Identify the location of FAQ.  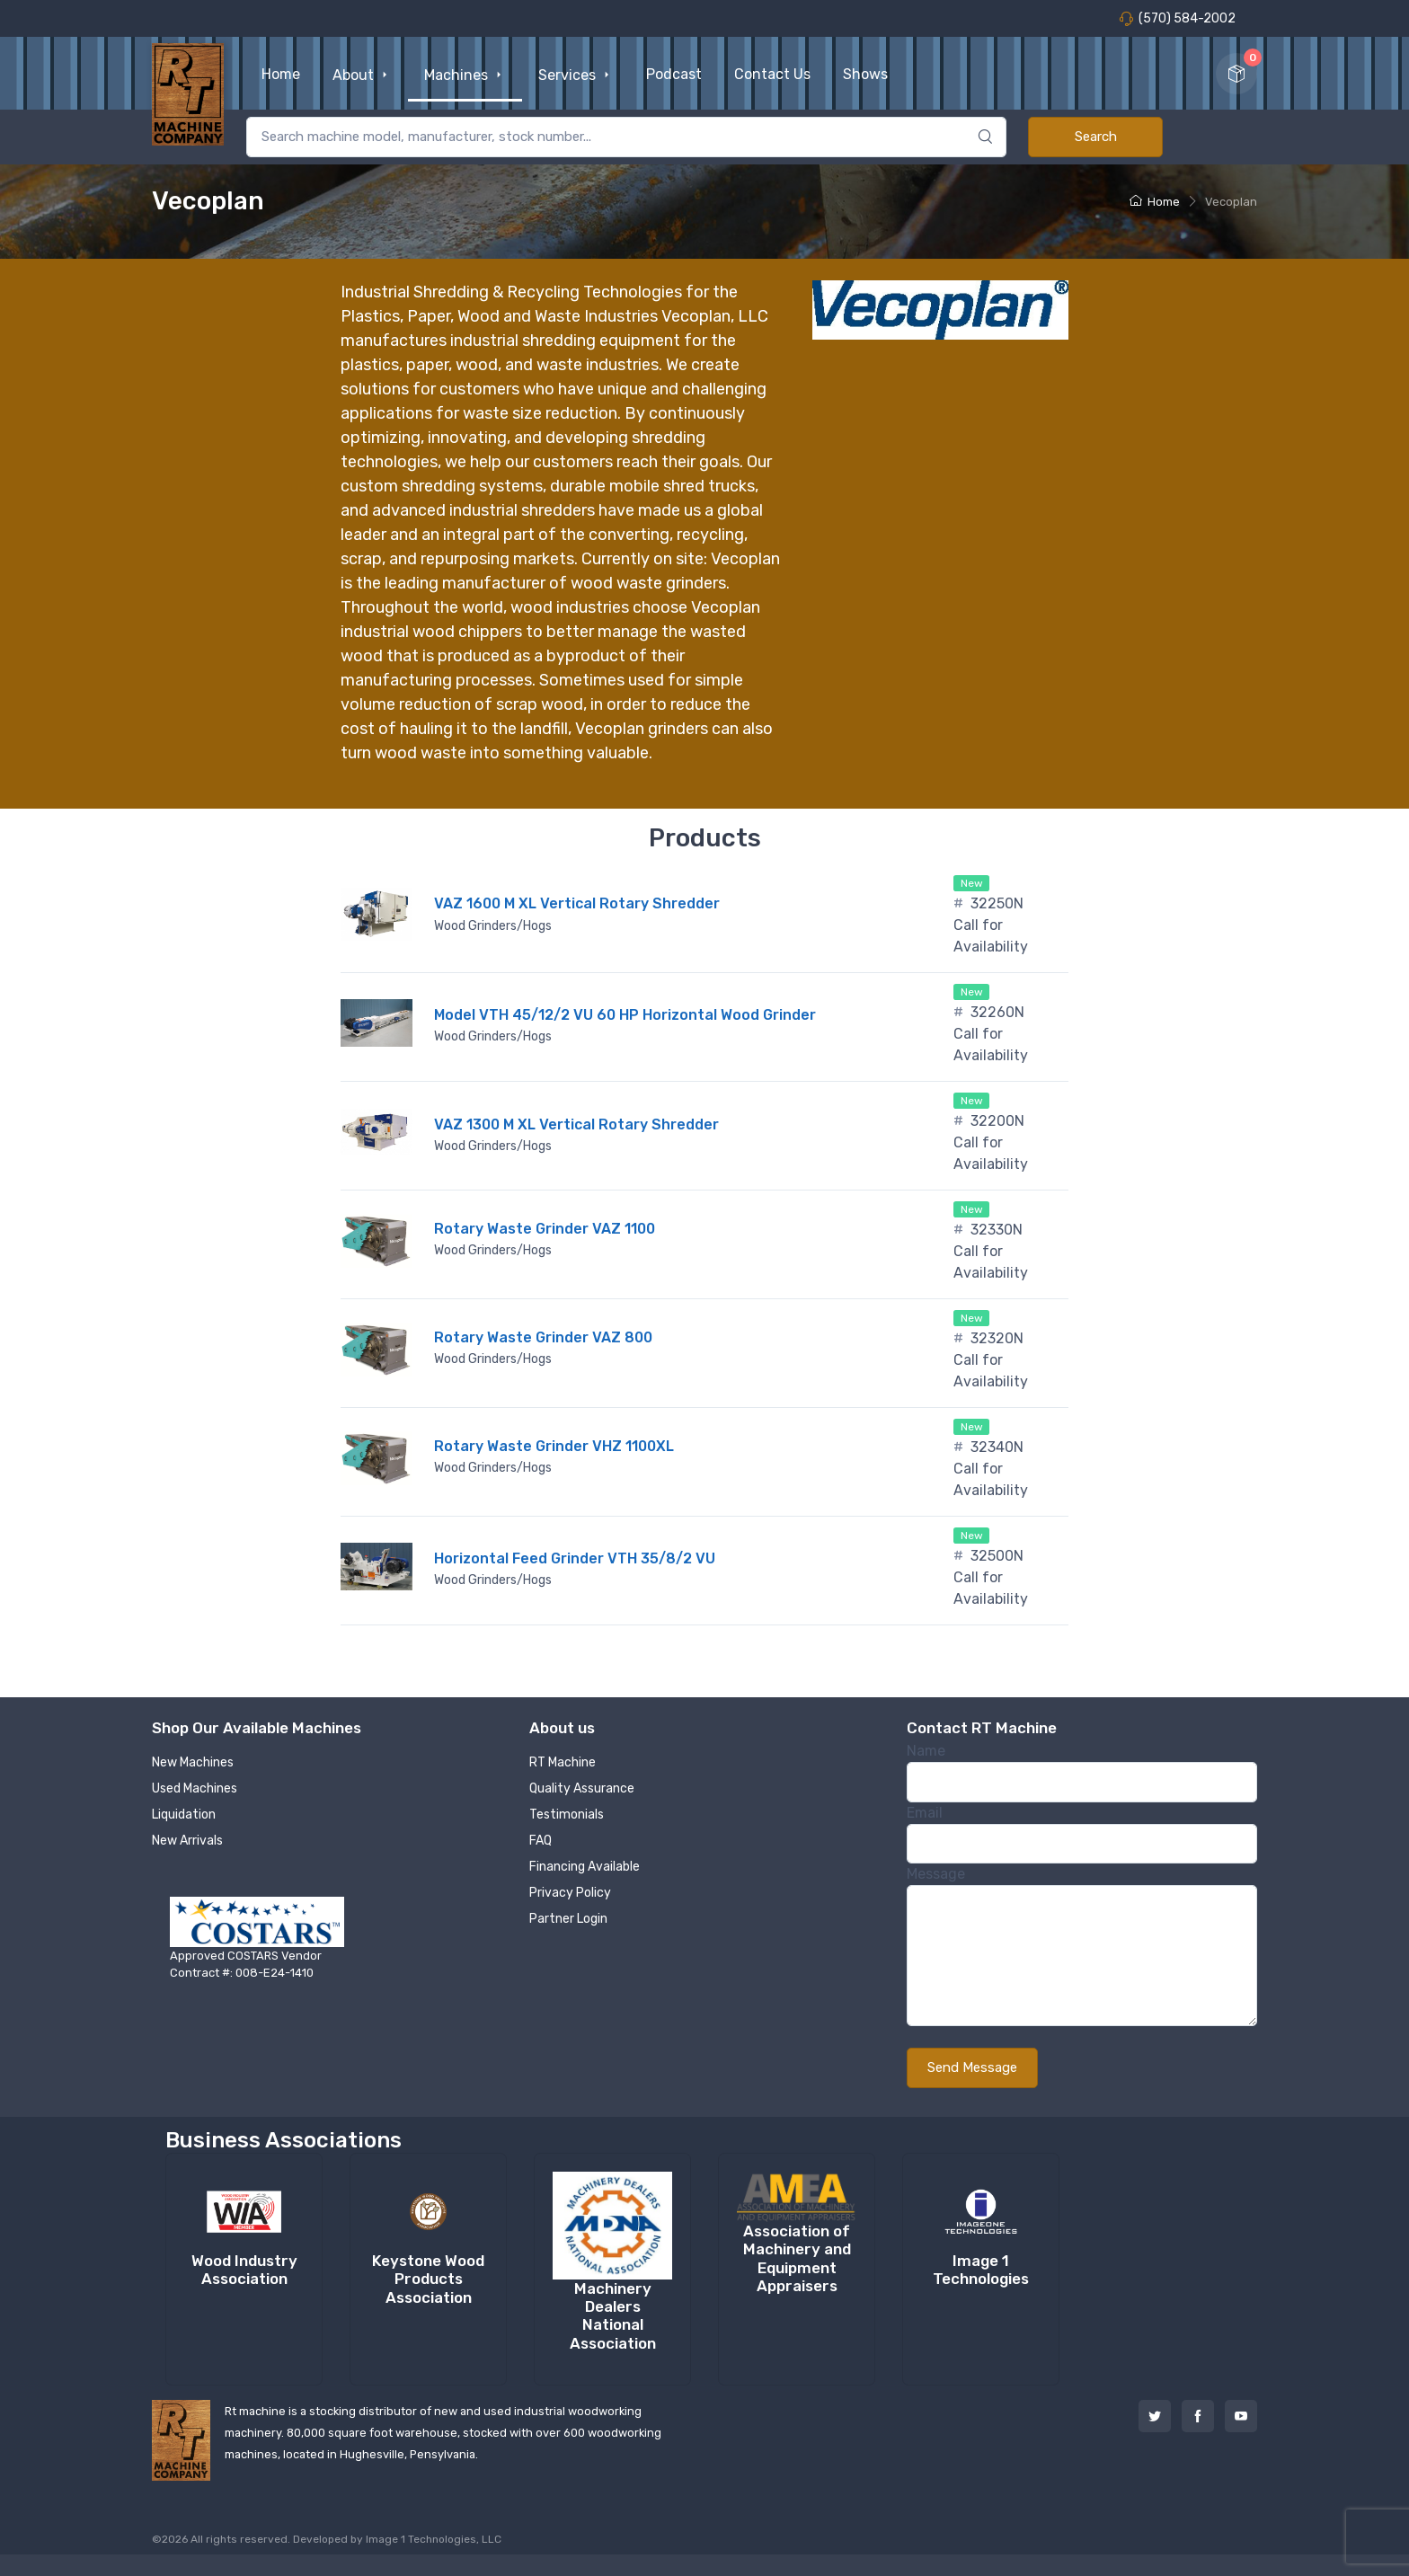
(540, 1840).